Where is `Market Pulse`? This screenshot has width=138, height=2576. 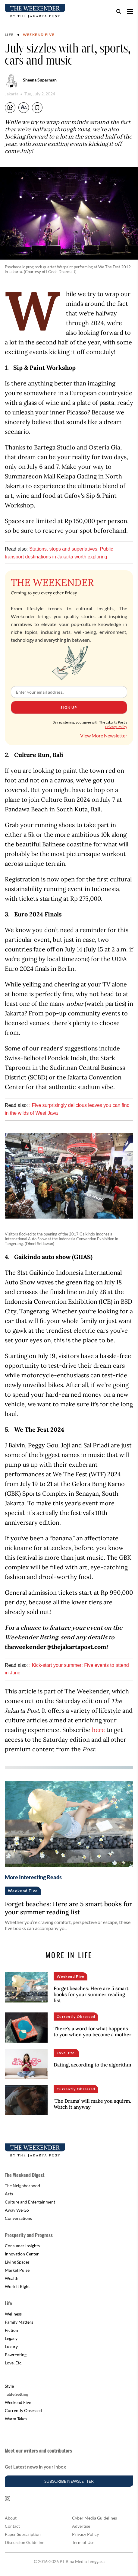 Market Pulse is located at coordinates (17, 2270).